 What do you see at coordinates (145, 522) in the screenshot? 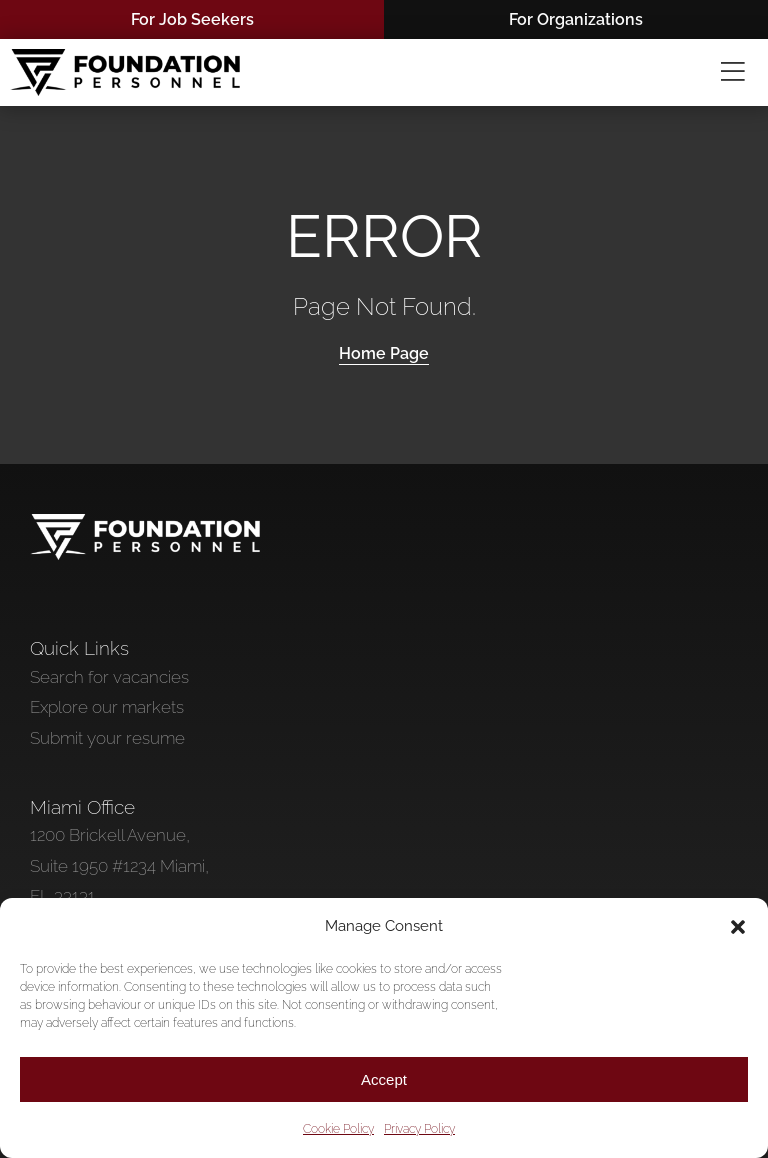
I see `[Foundation Personnel]` at bounding box center [145, 522].